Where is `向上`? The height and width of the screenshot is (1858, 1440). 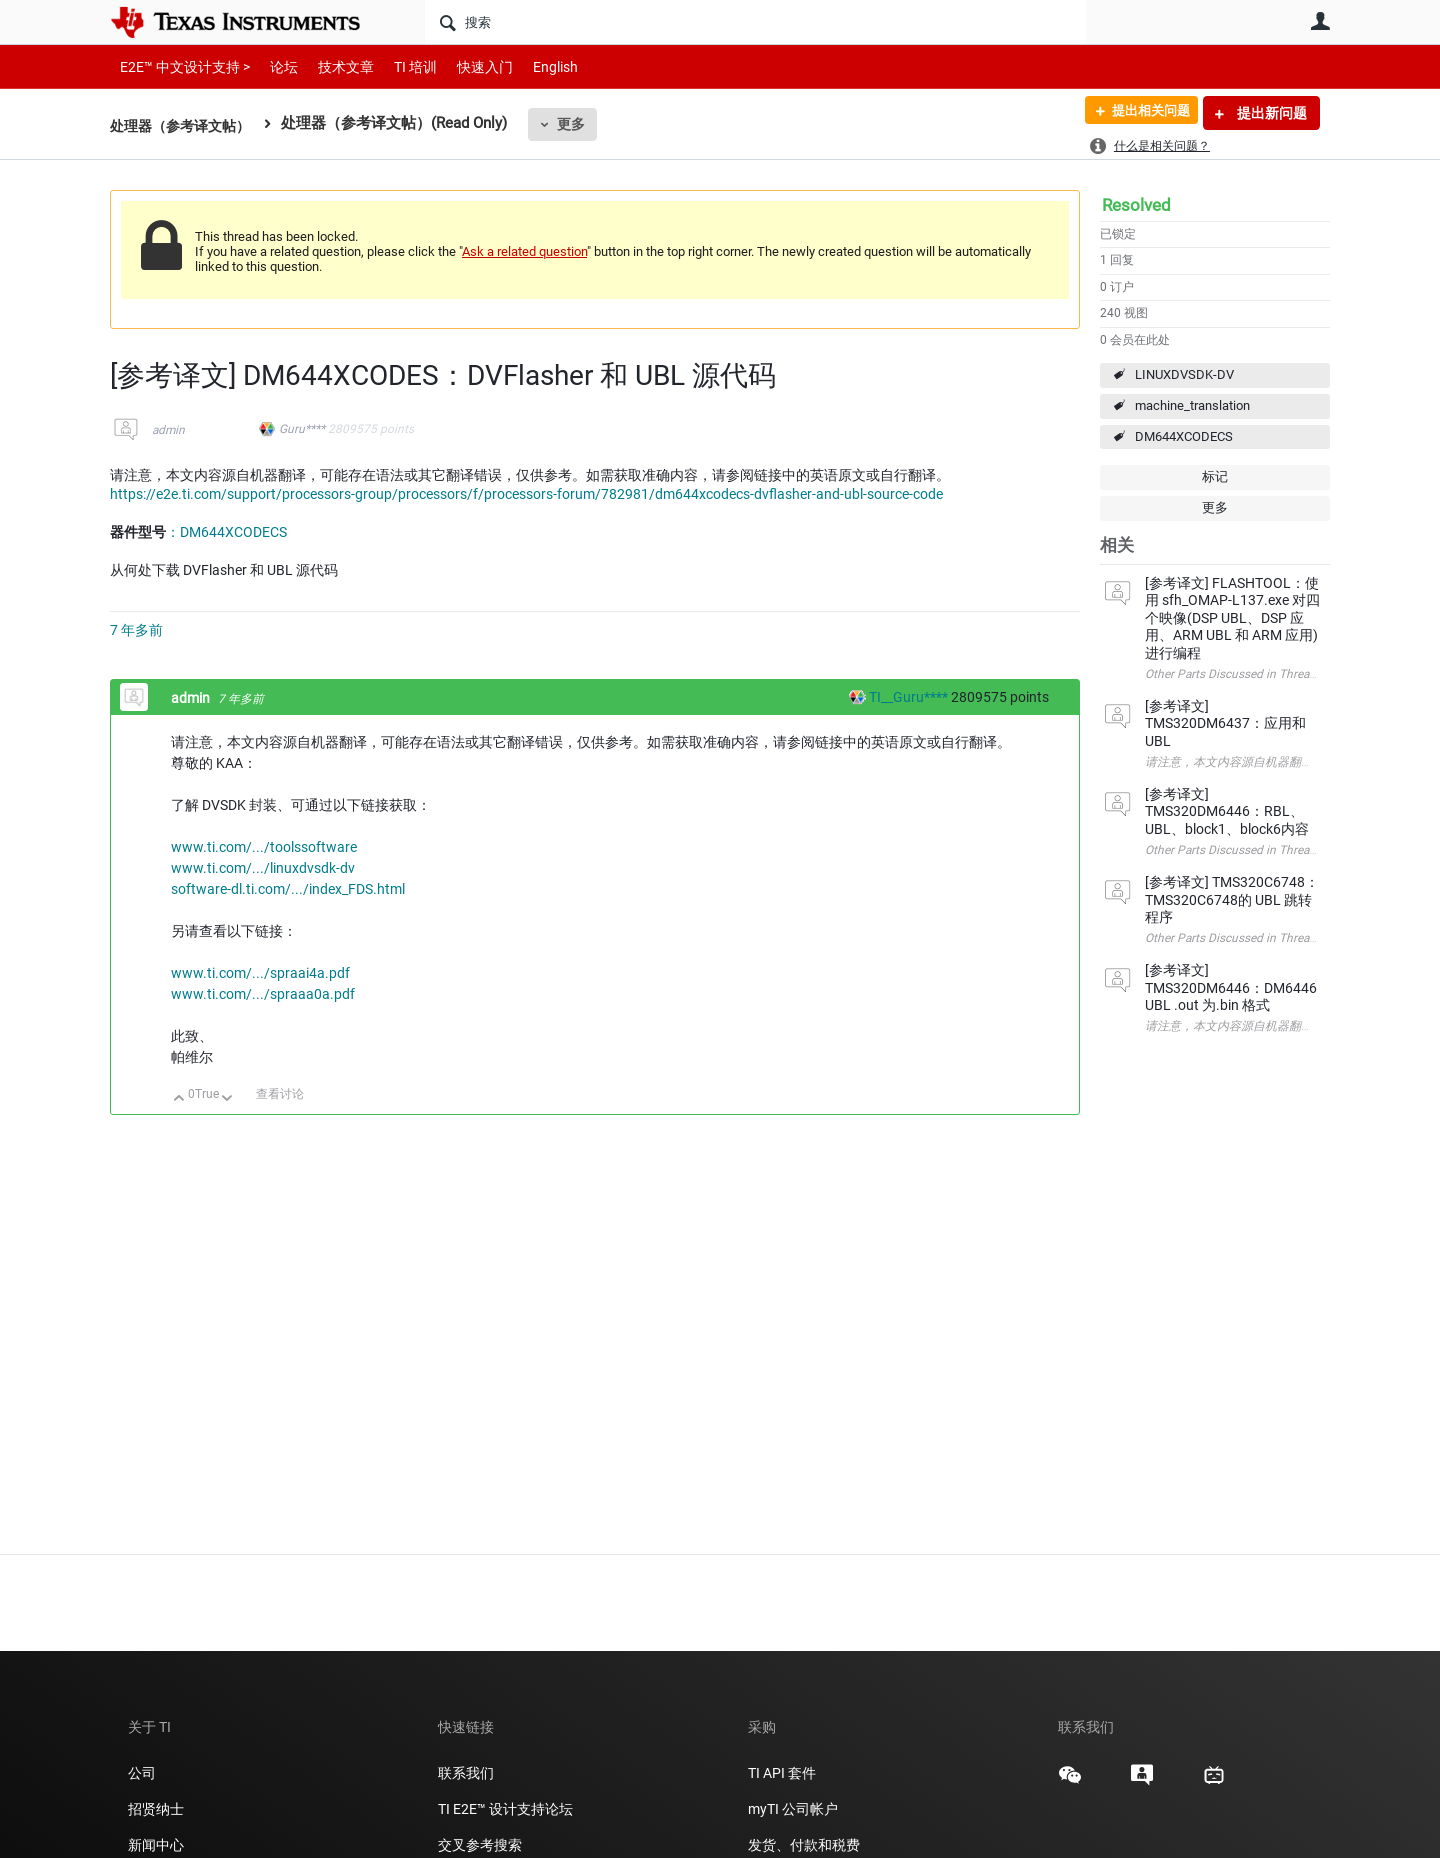
向上 is located at coordinates (179, 1099).